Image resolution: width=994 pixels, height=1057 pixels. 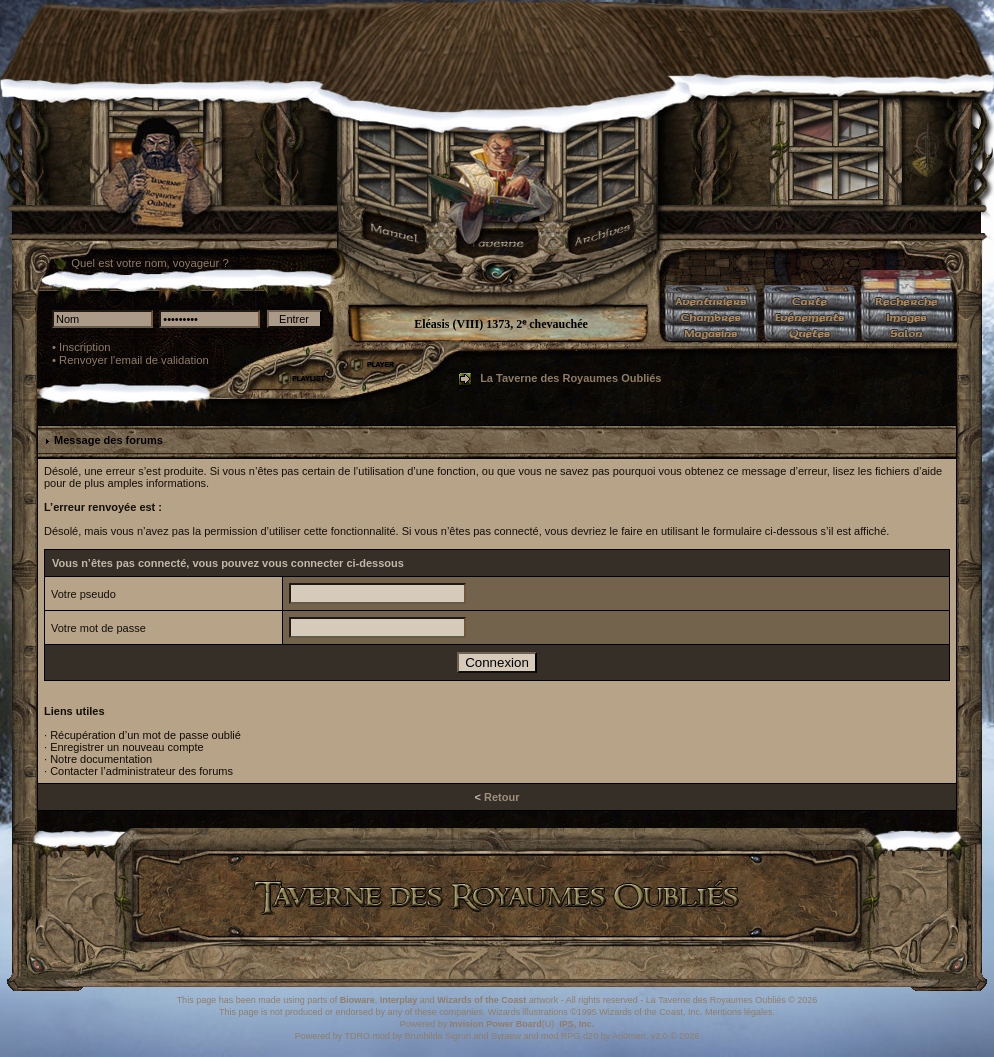 What do you see at coordinates (126, 747) in the screenshot?
I see `Enregistrer un nouveau compte` at bounding box center [126, 747].